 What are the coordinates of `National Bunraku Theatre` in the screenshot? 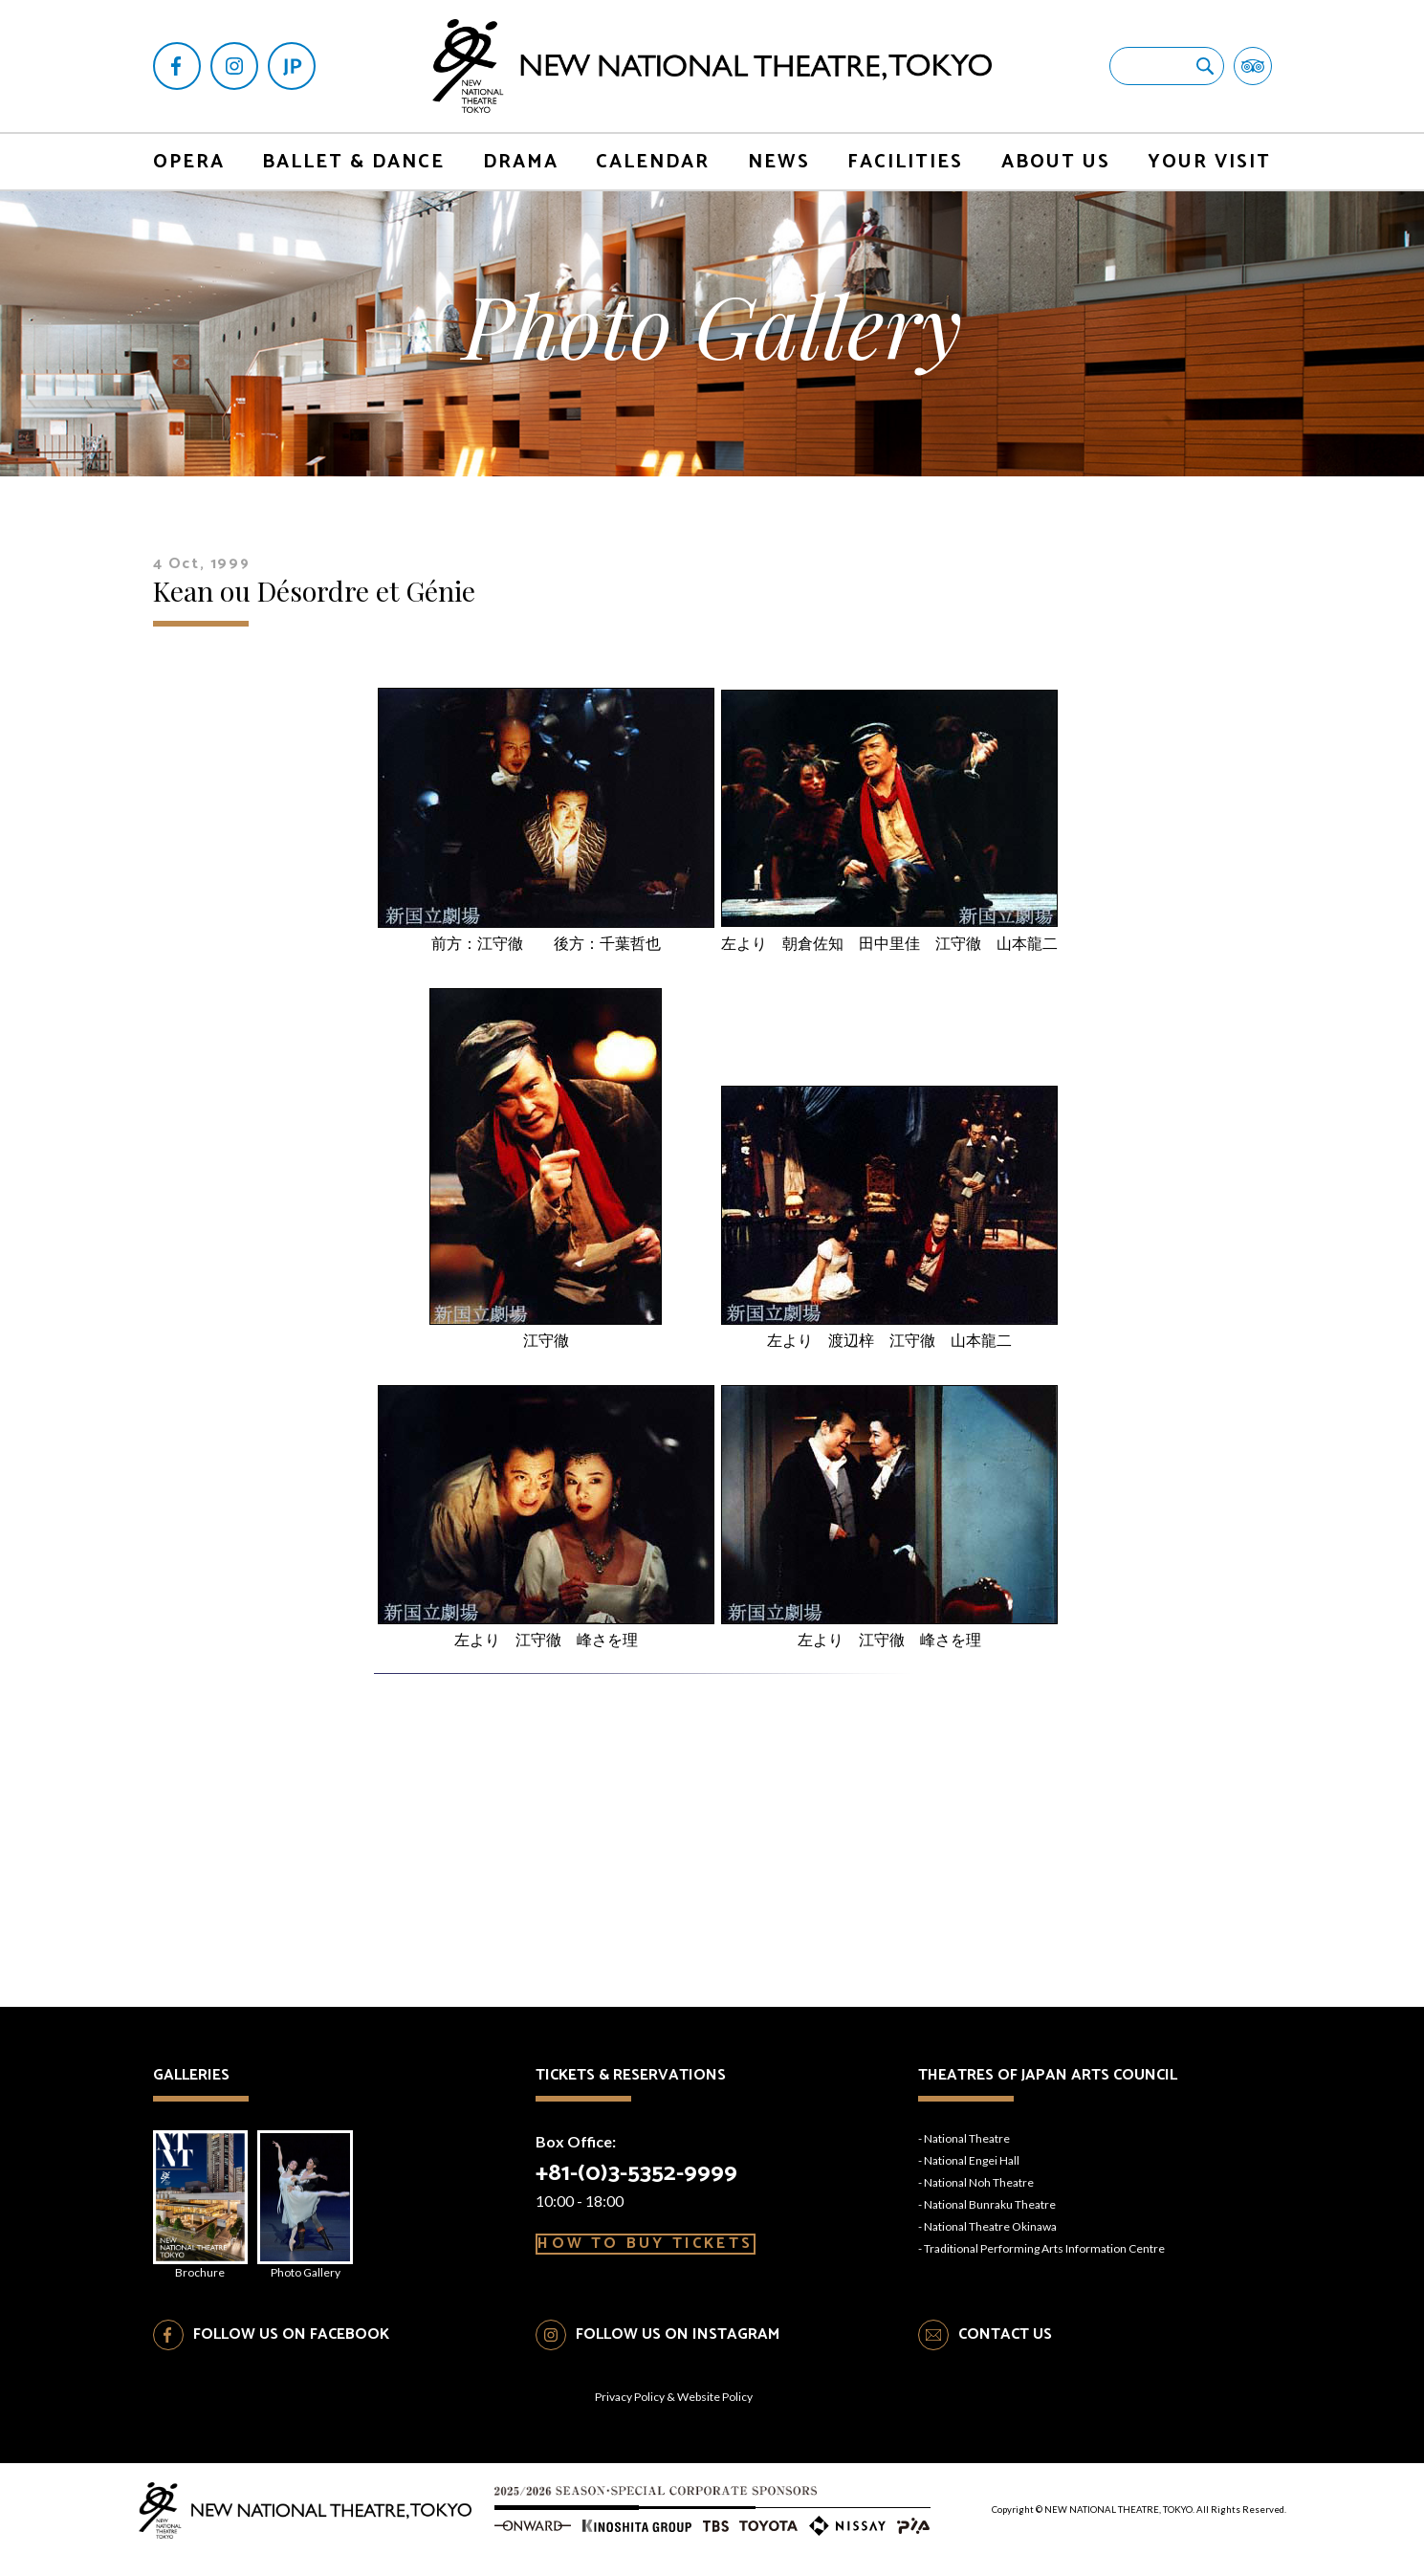 It's located at (990, 2204).